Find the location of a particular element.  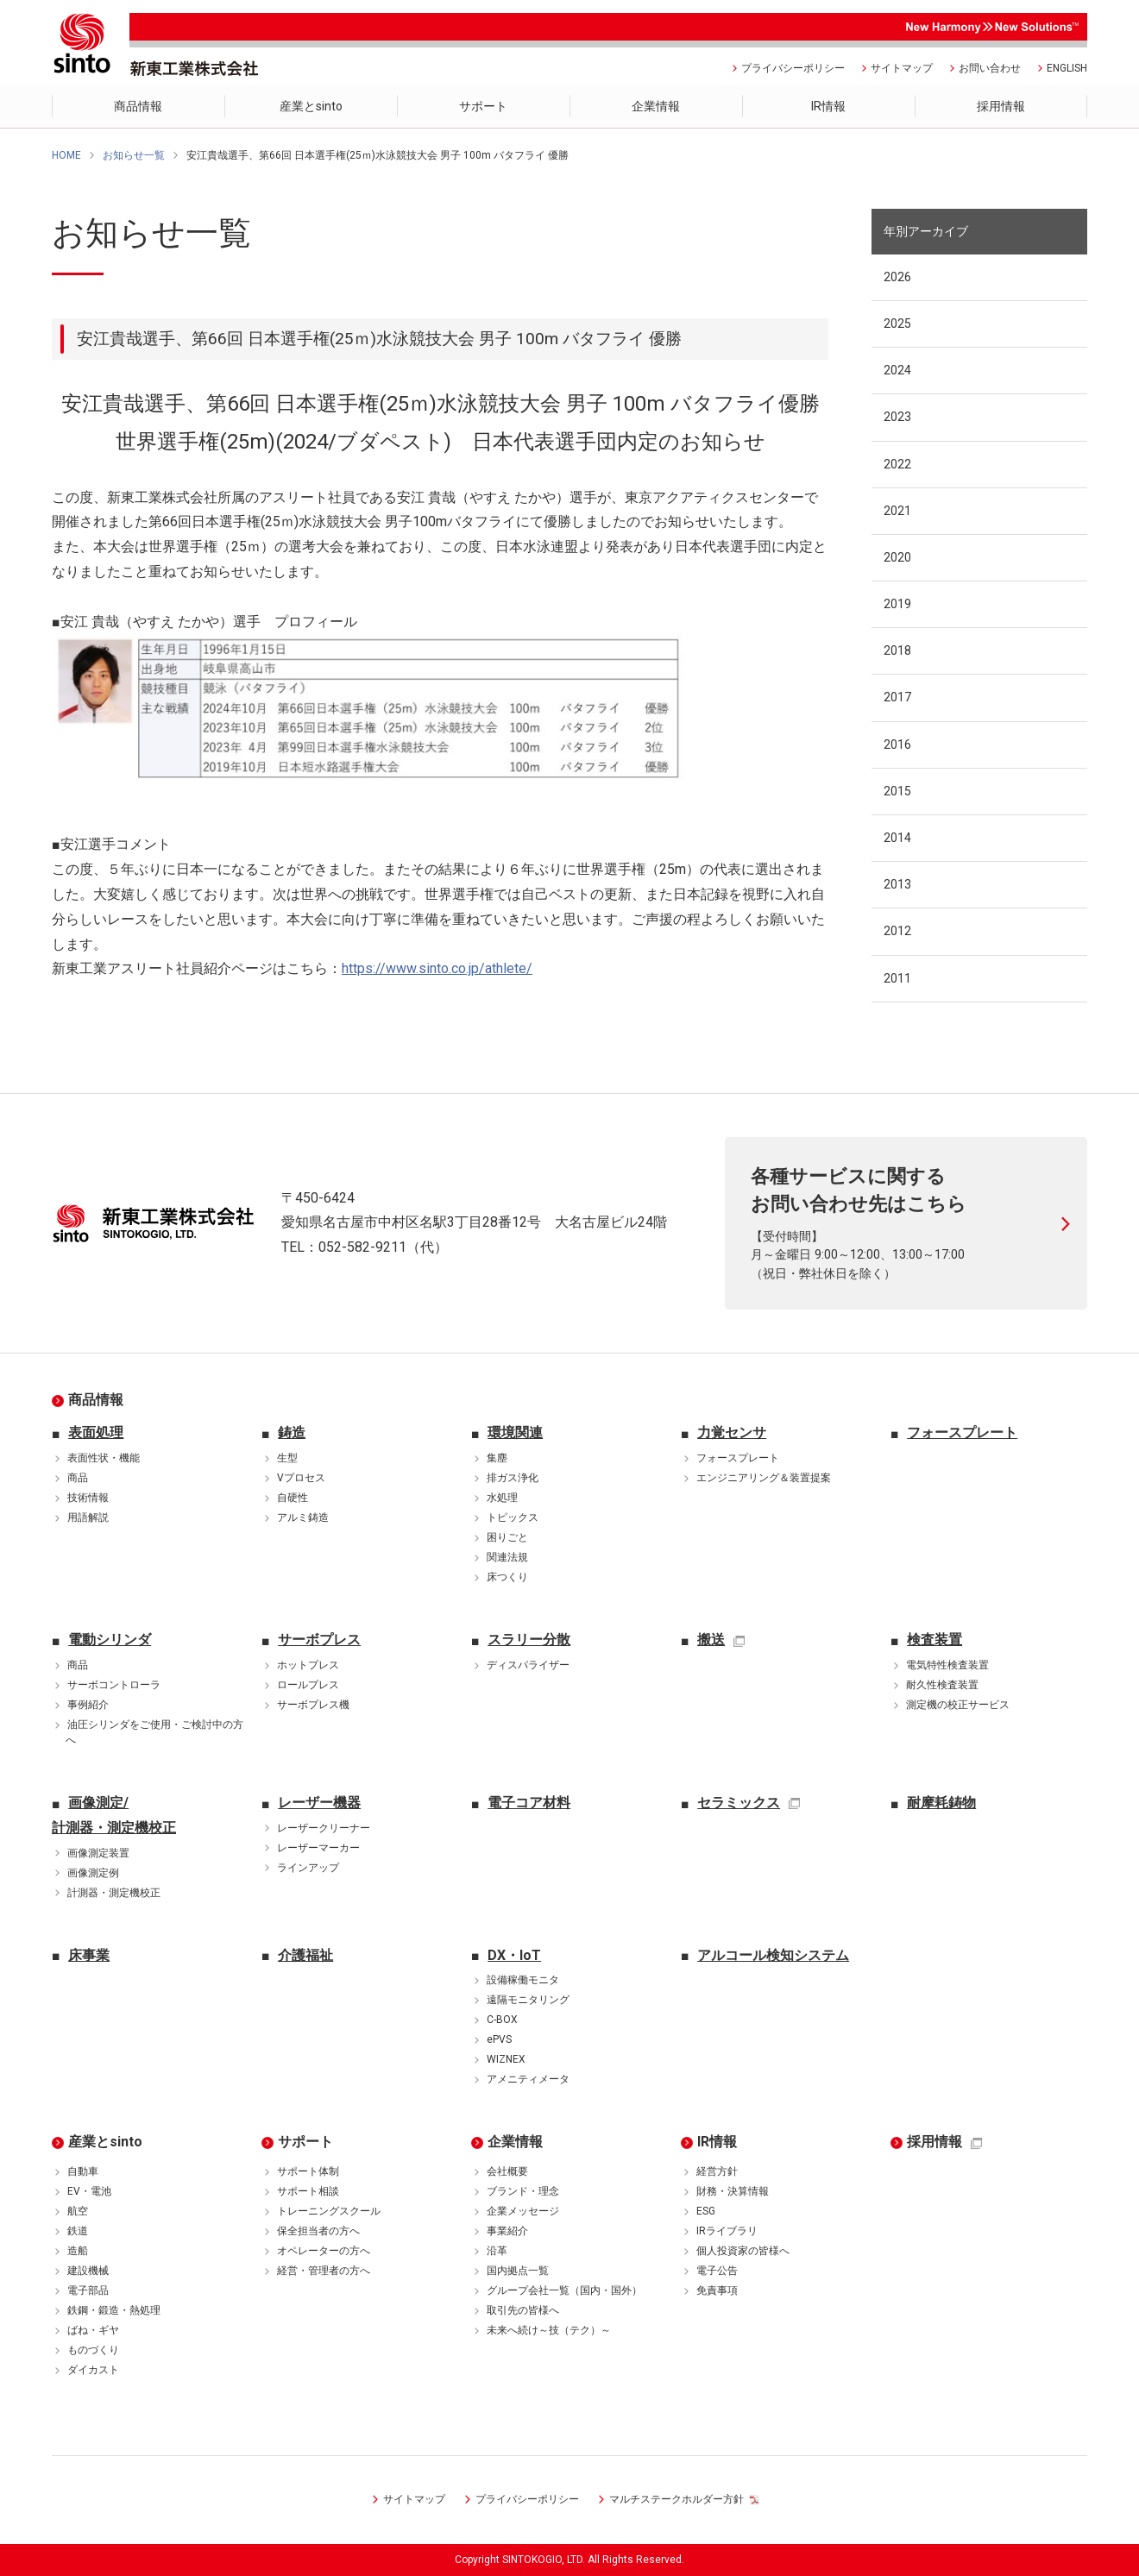

画像測定例 is located at coordinates (93, 1873).